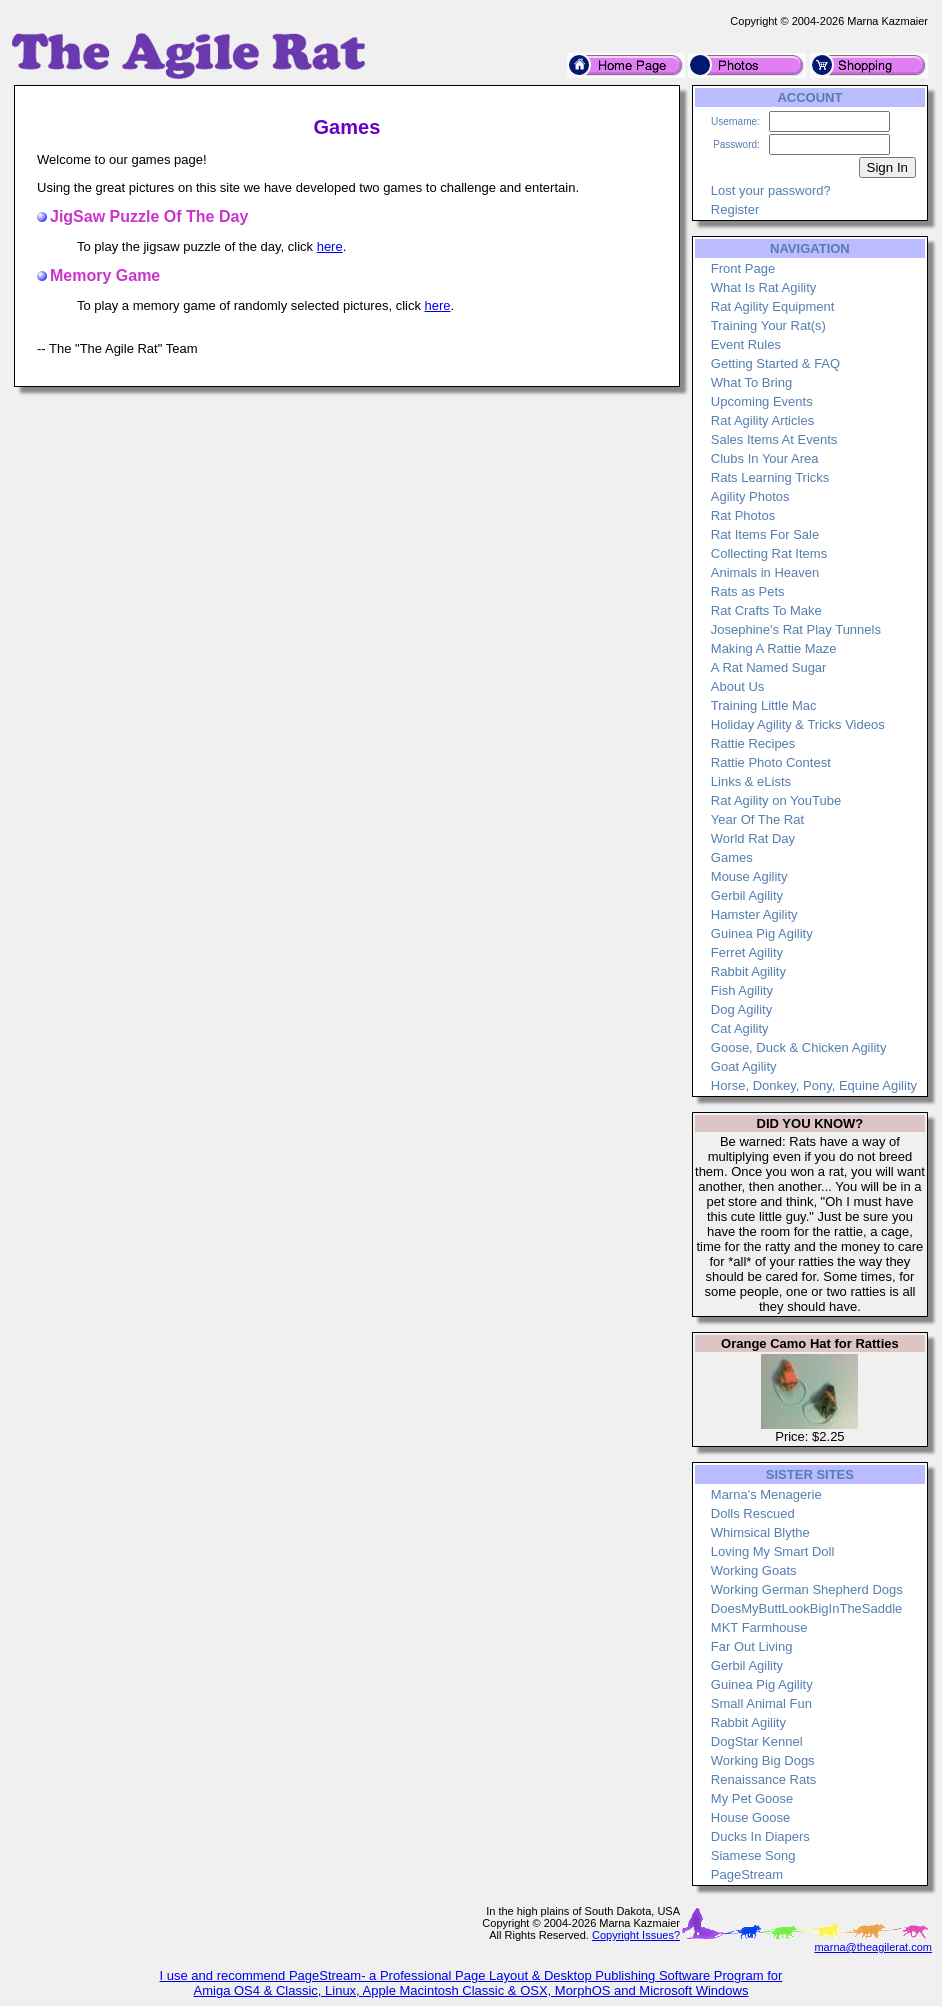  Describe the element at coordinates (776, 800) in the screenshot. I see `Rat Agility on YouTube` at that location.